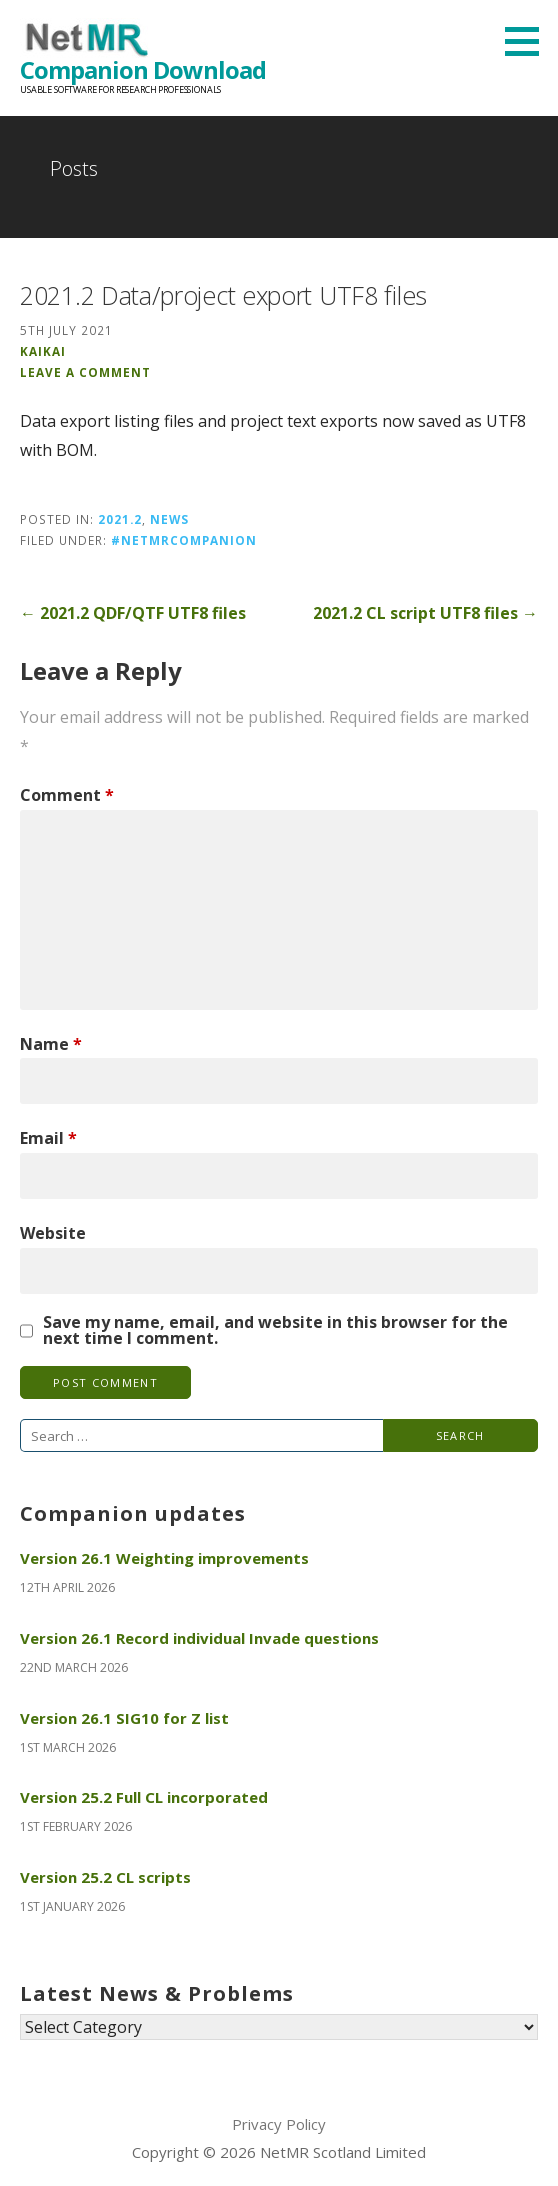 The height and width of the screenshot is (2186, 558). What do you see at coordinates (143, 69) in the screenshot?
I see `Companion Download` at bounding box center [143, 69].